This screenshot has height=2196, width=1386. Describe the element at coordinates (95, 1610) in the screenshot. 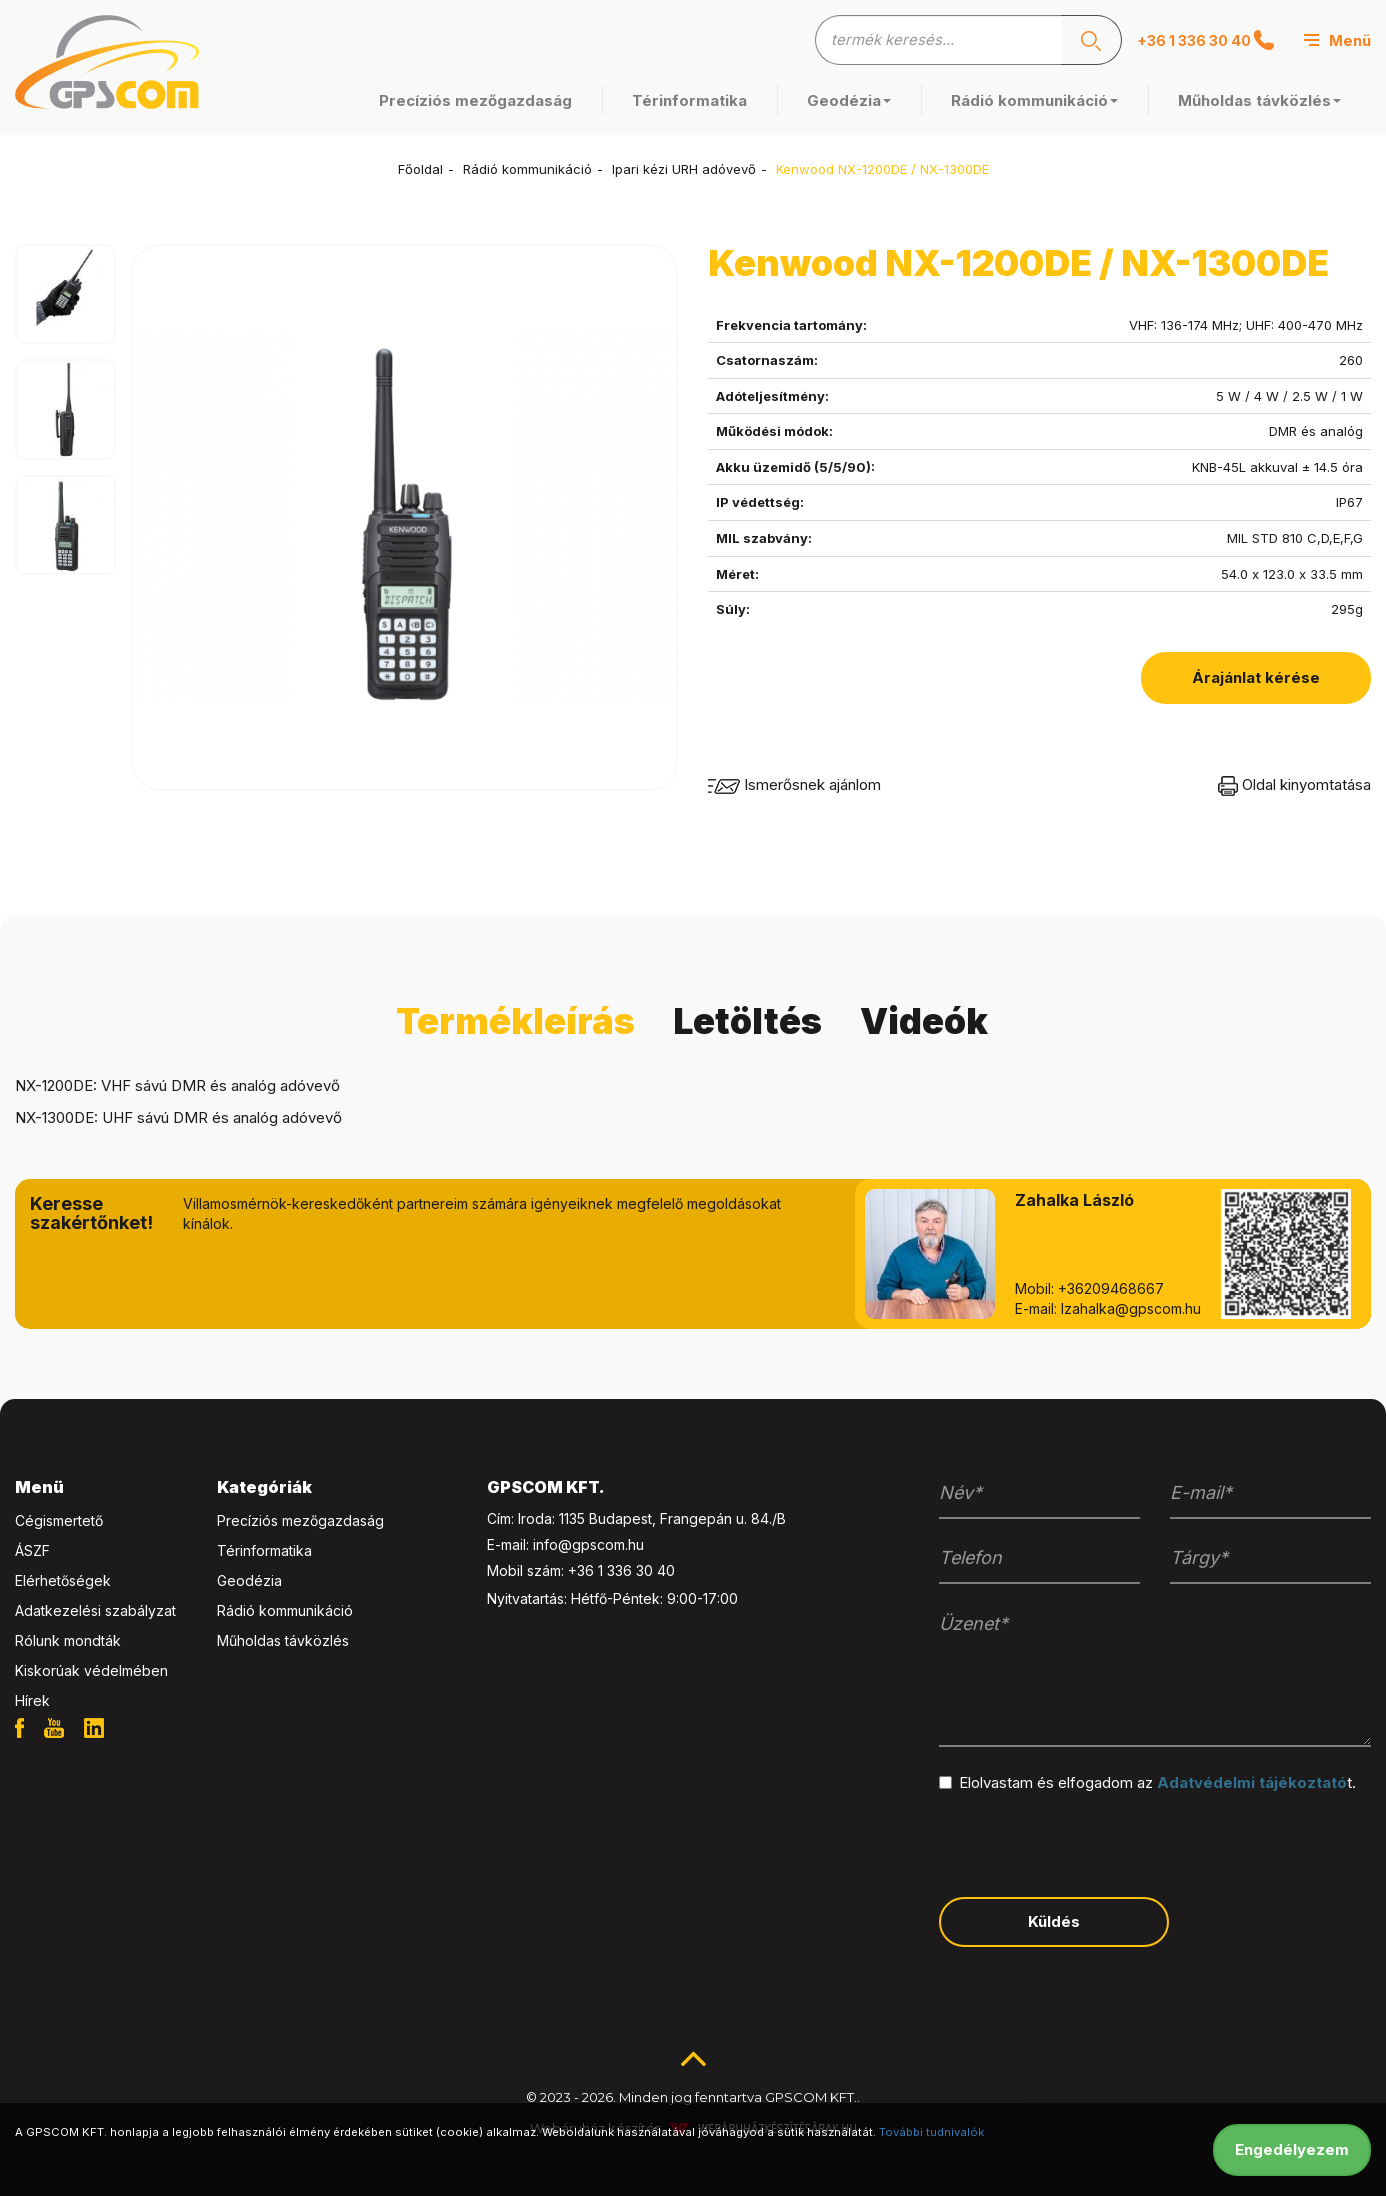

I see `Adatkezelési szabályzat` at that location.